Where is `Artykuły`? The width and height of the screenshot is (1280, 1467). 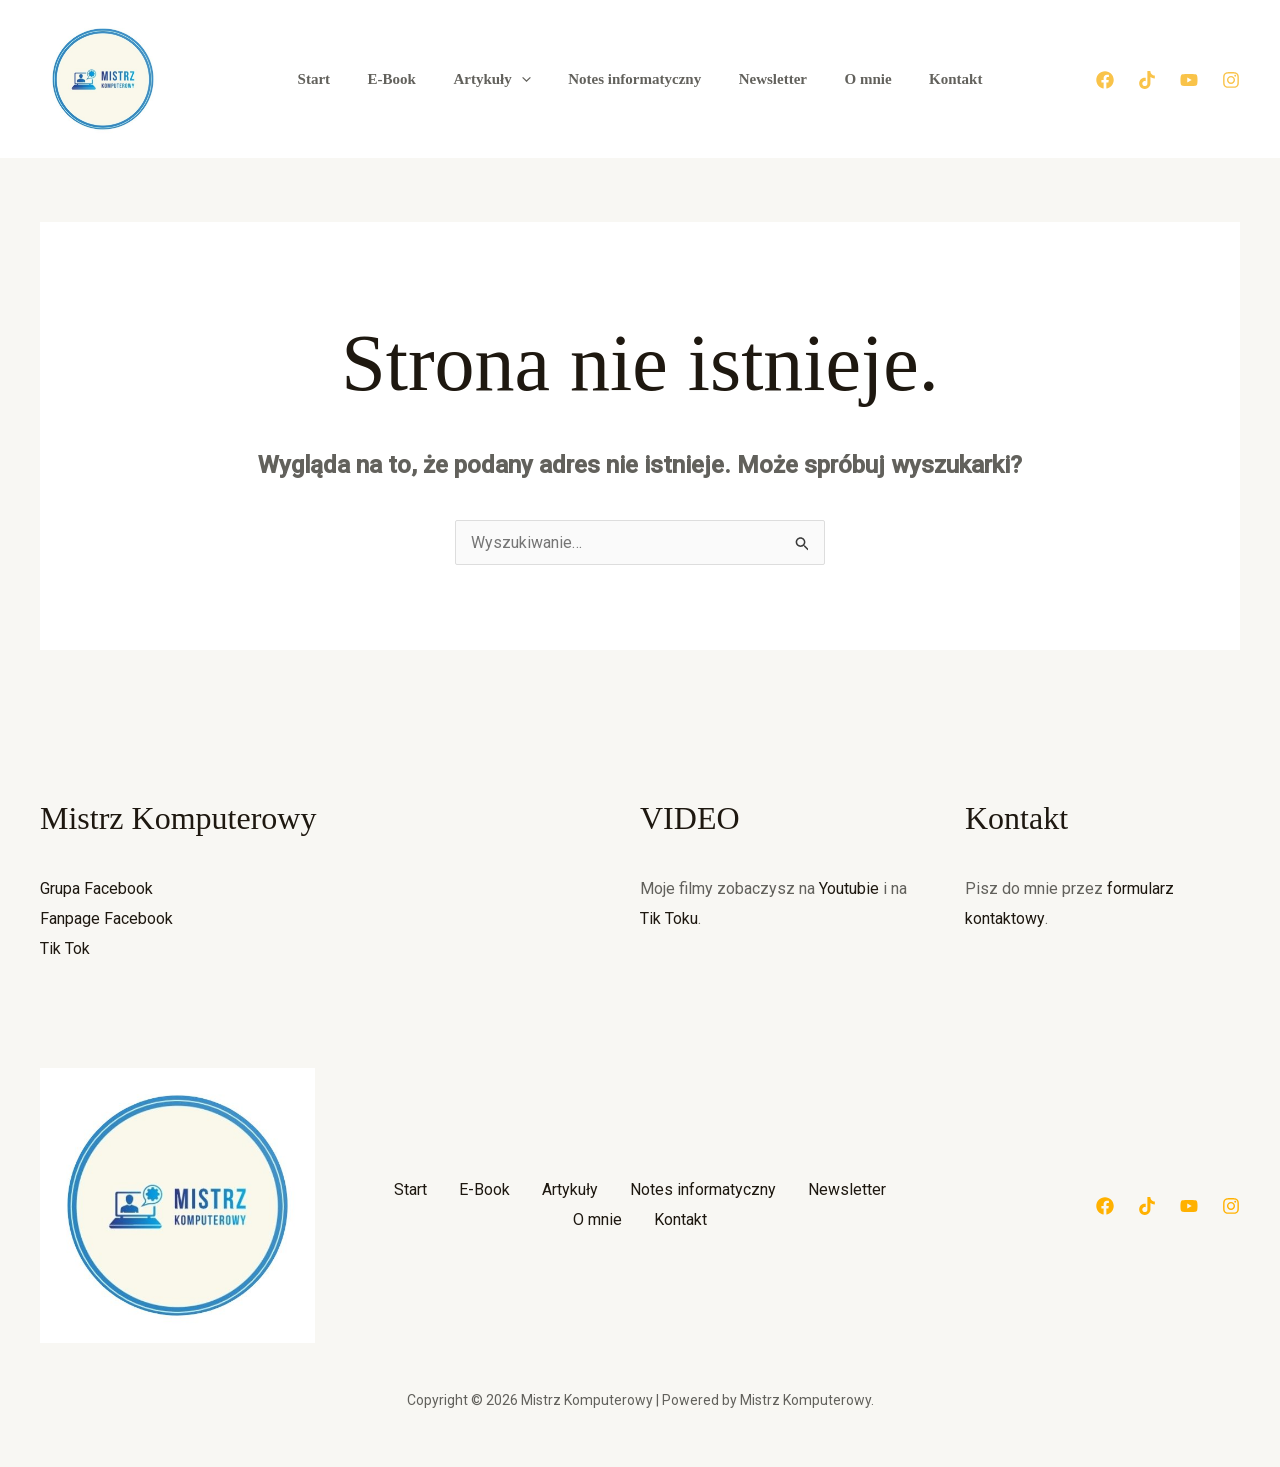 Artykuły is located at coordinates (499, 79).